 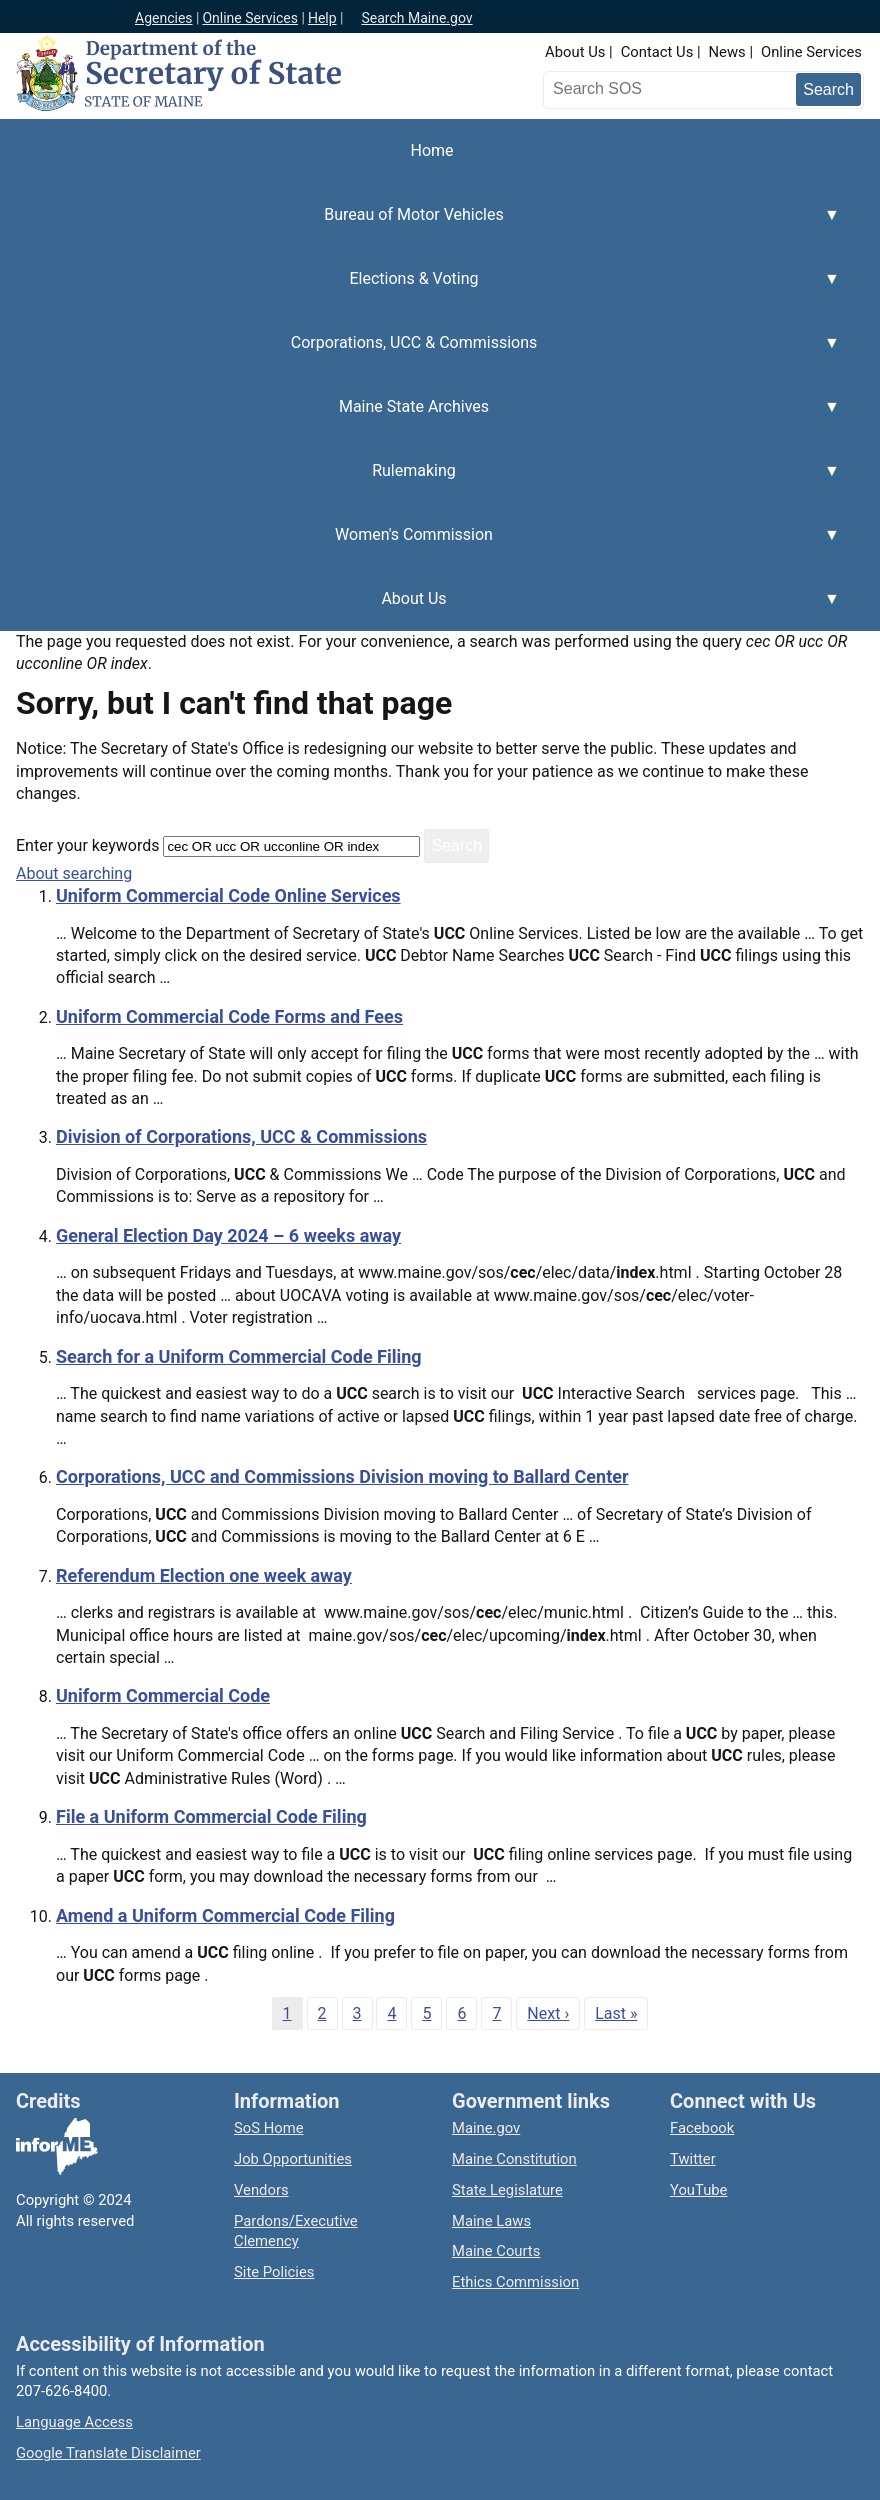 I want to click on News, so click(x=727, y=52).